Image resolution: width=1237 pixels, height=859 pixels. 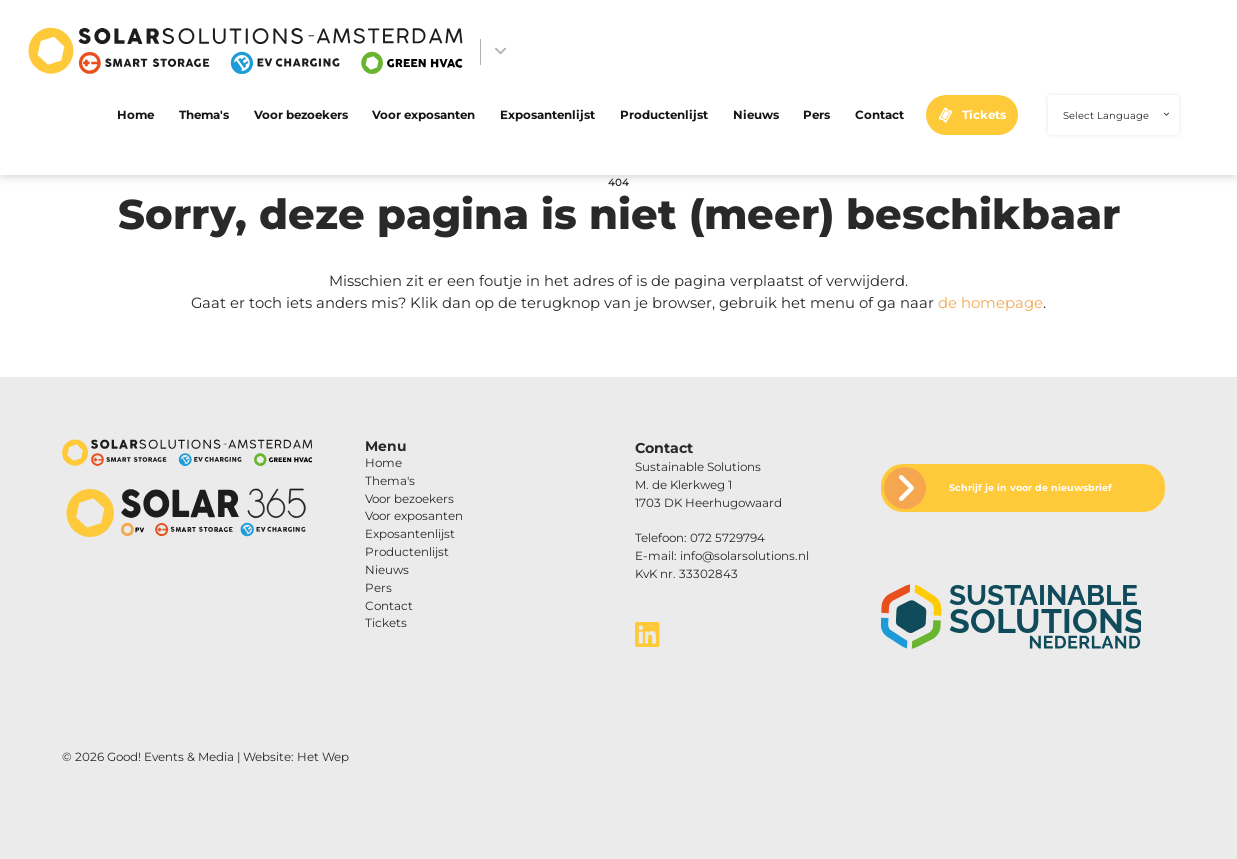 What do you see at coordinates (756, 115) in the screenshot?
I see `Nieuws` at bounding box center [756, 115].